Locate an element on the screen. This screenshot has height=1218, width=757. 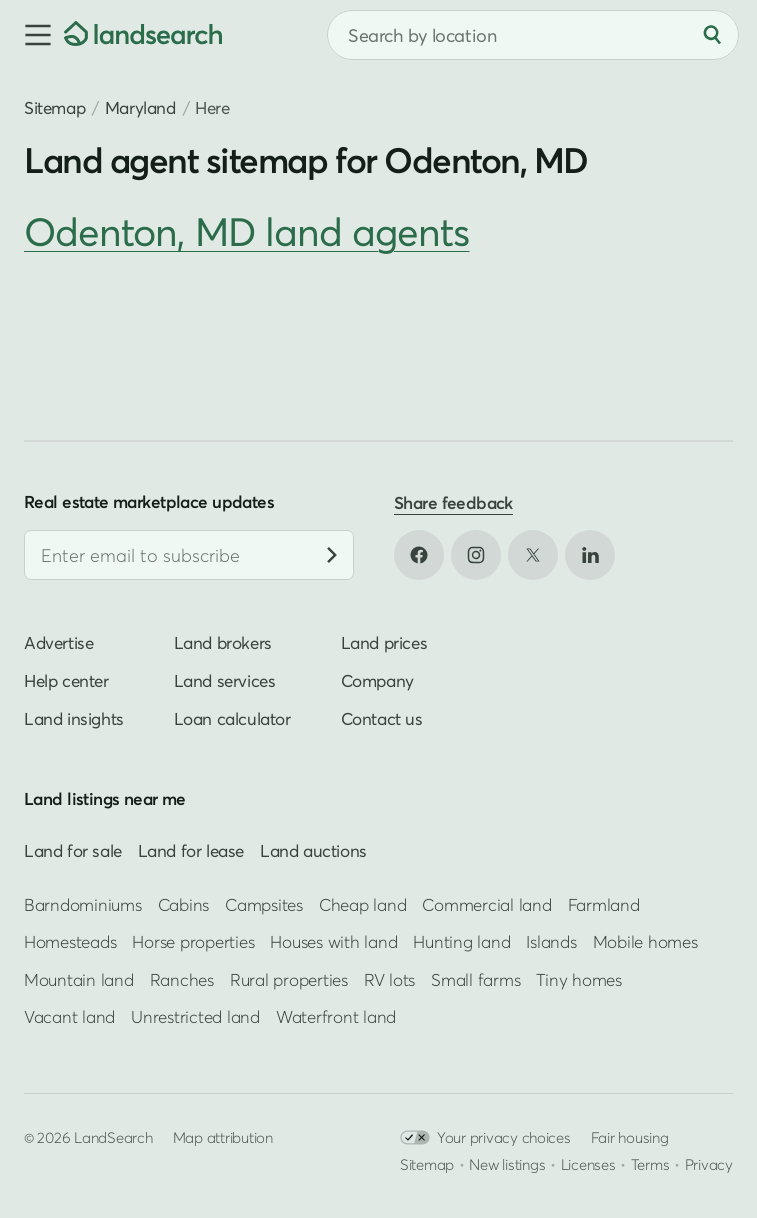
Hunting land is located at coordinates (461, 941).